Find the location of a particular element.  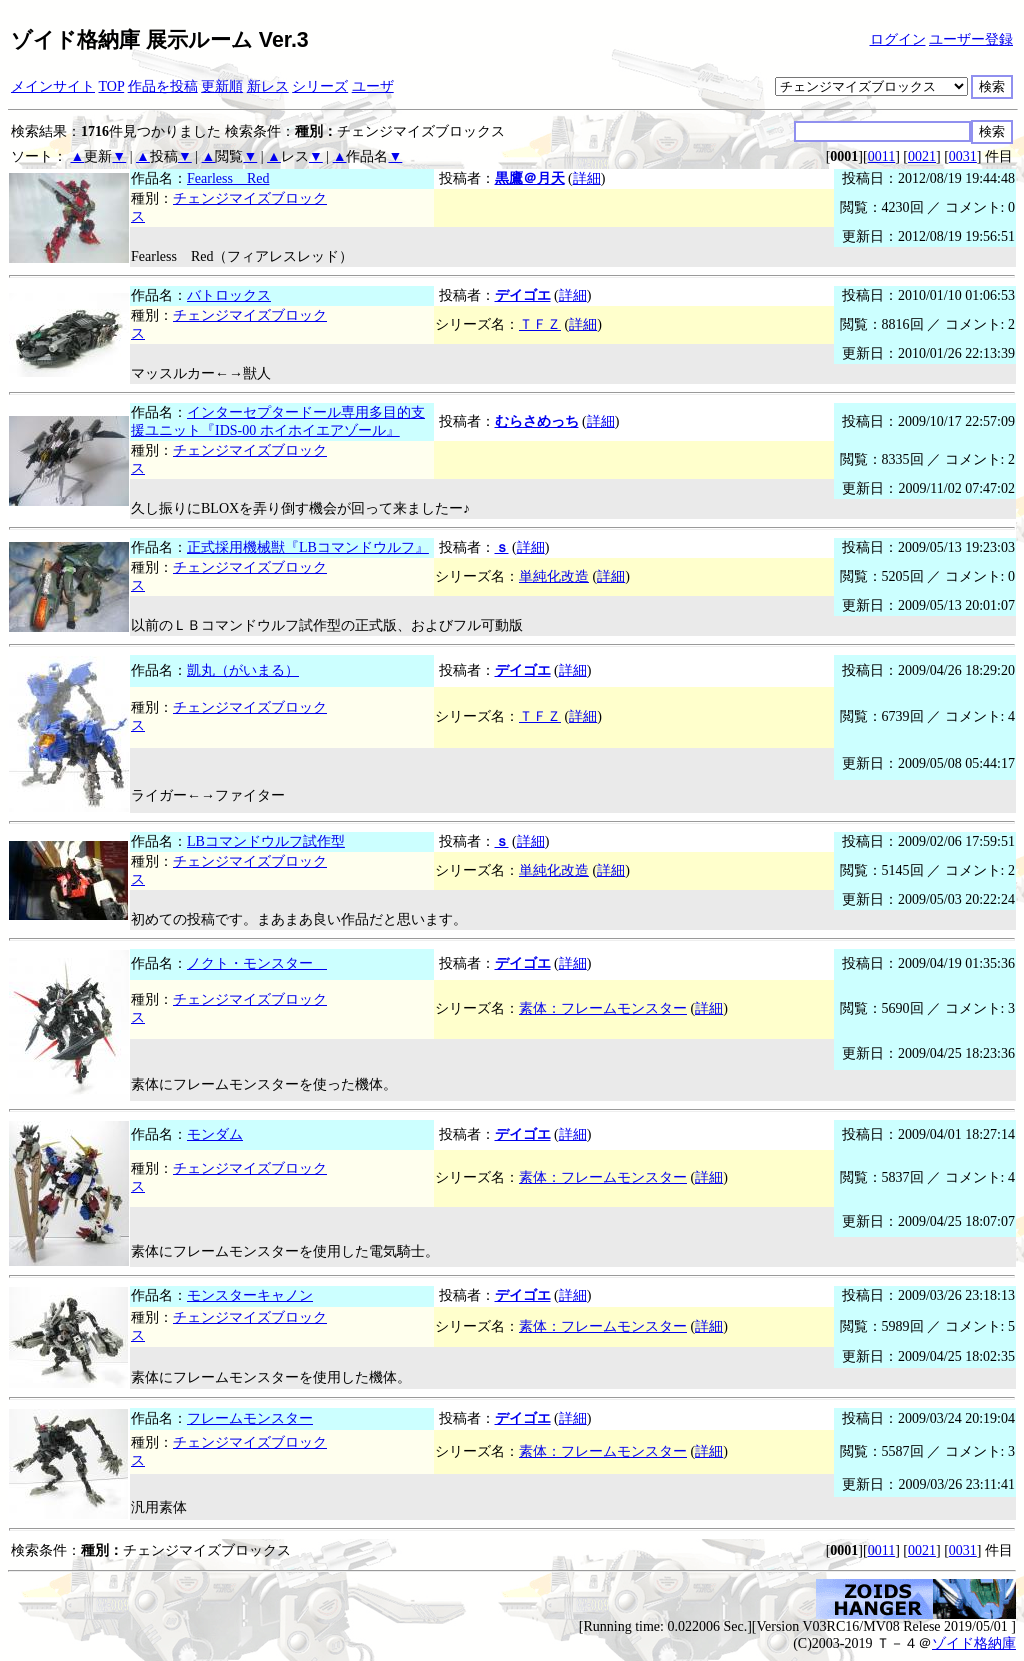

ＴＦＺ is located at coordinates (540, 324).